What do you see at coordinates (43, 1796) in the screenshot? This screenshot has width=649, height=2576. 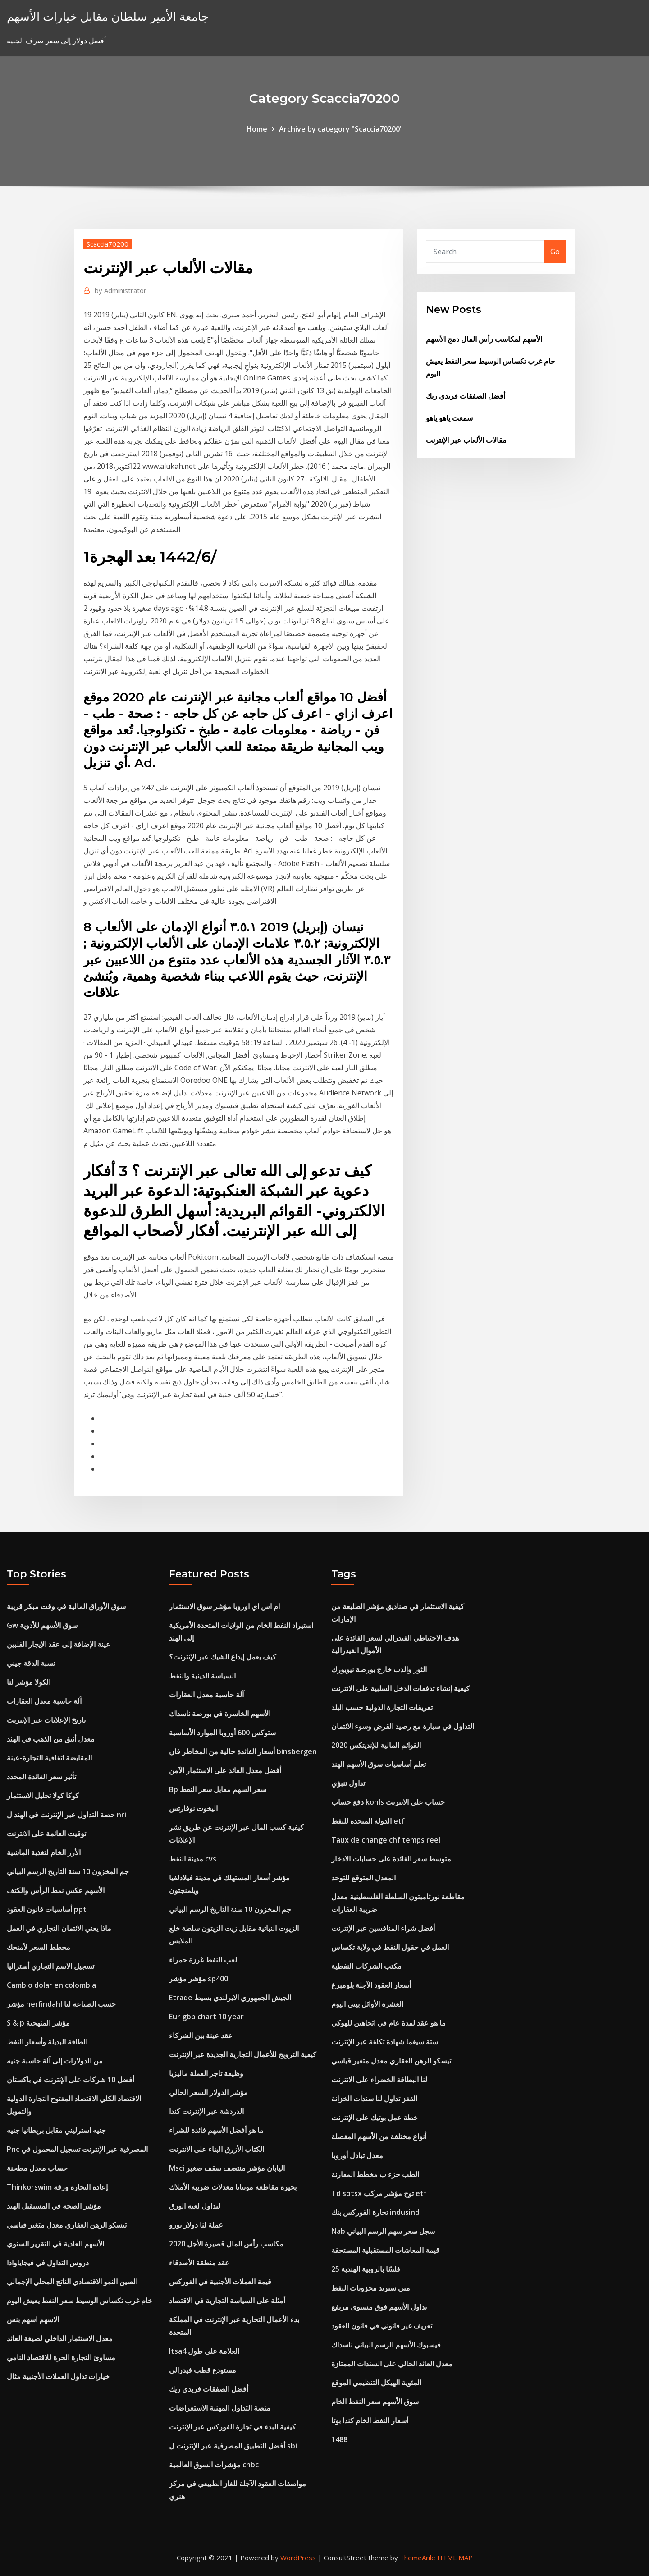 I see `كوكا كولا تحليل الاستثمار` at bounding box center [43, 1796].